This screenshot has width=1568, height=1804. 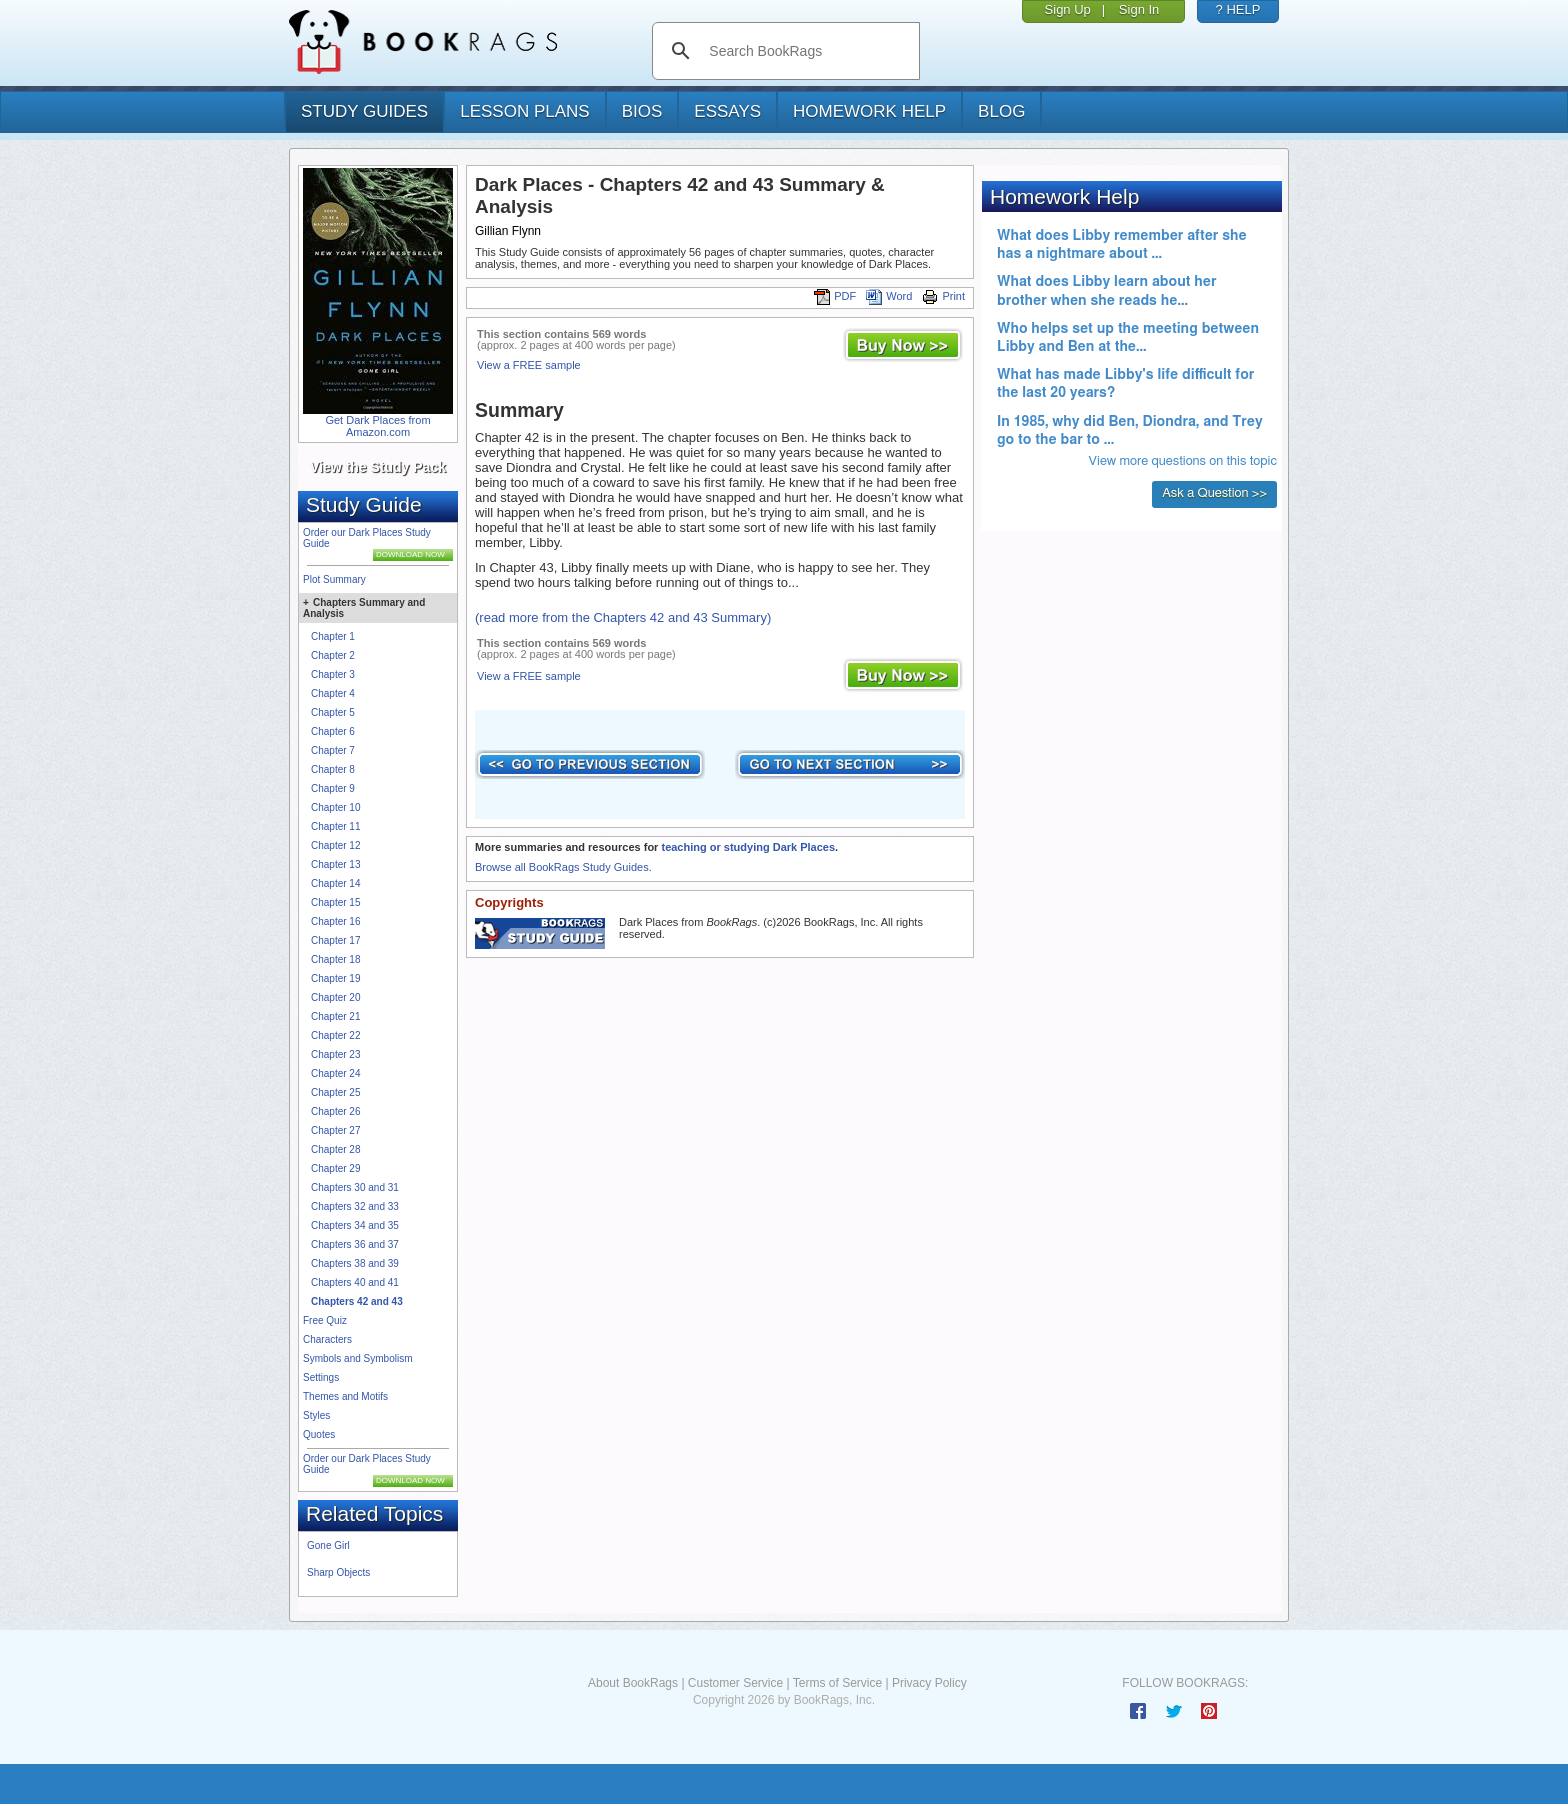 I want to click on Chapter 21, so click(x=335, y=1016).